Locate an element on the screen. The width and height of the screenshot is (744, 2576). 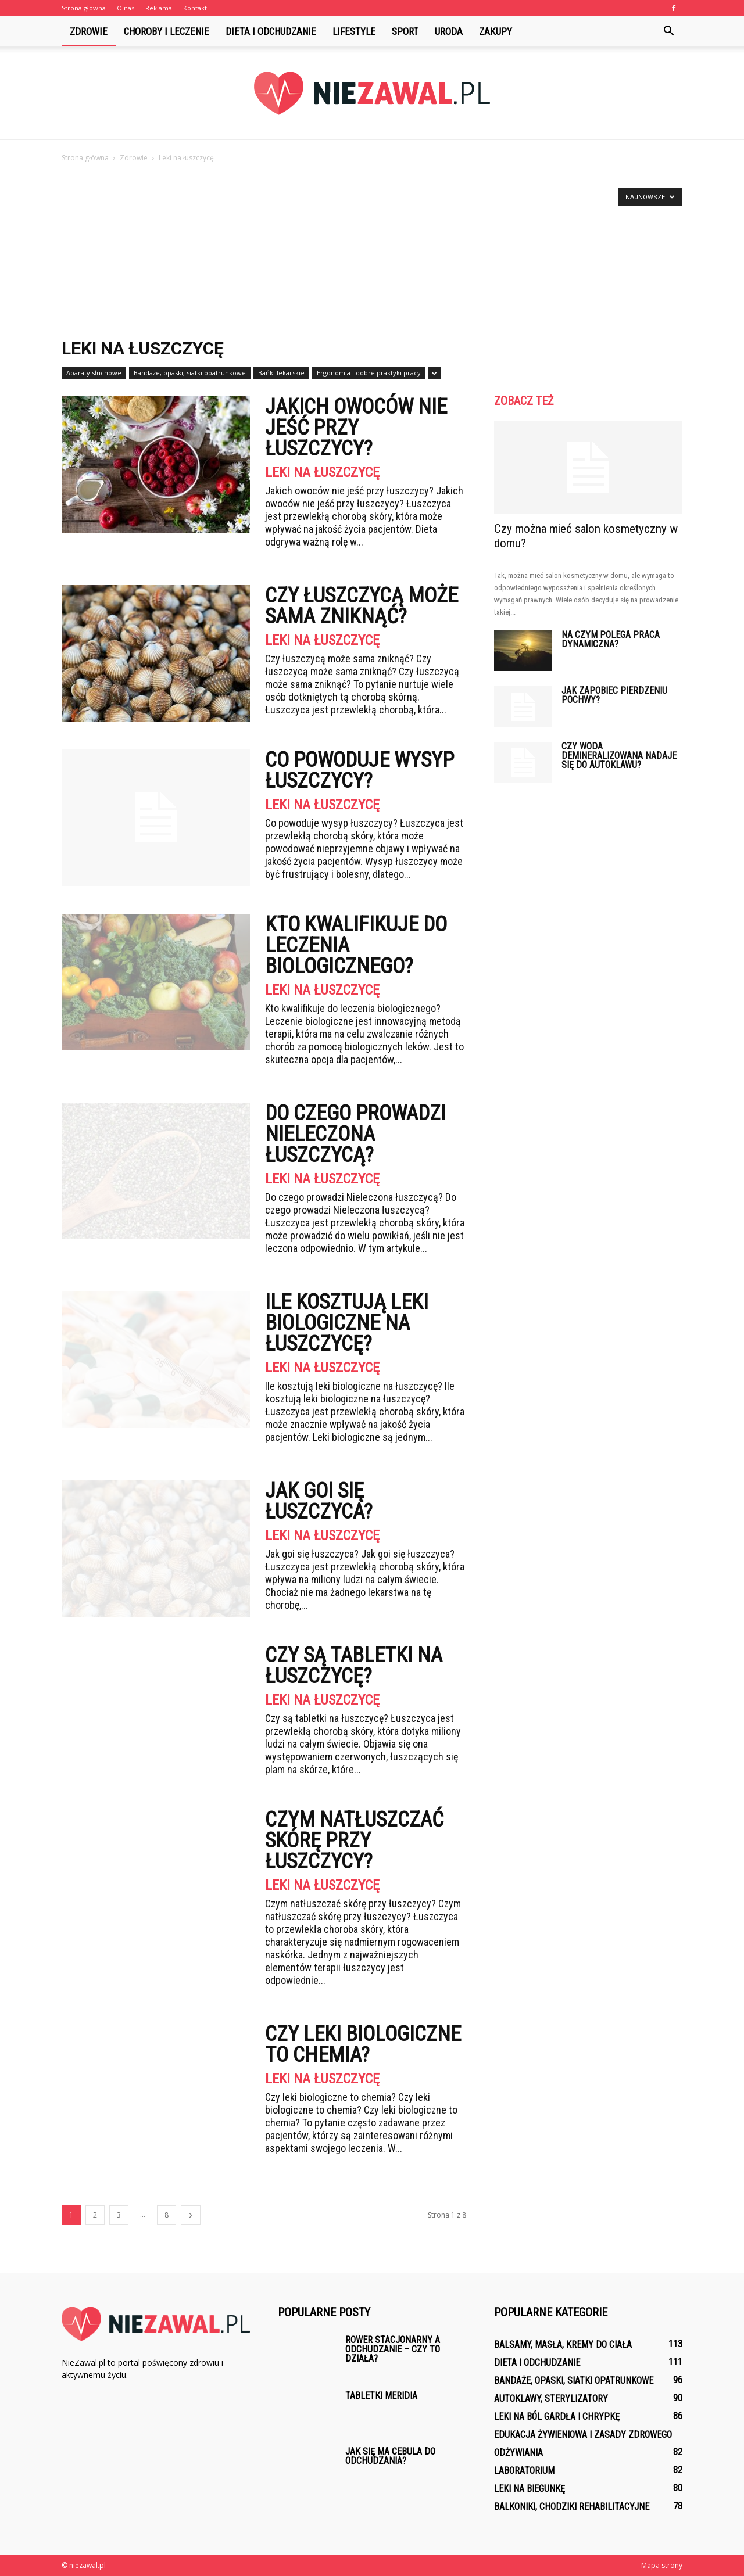
Balsamy, masła, kremy do ciała is located at coordinates (563, 2344).